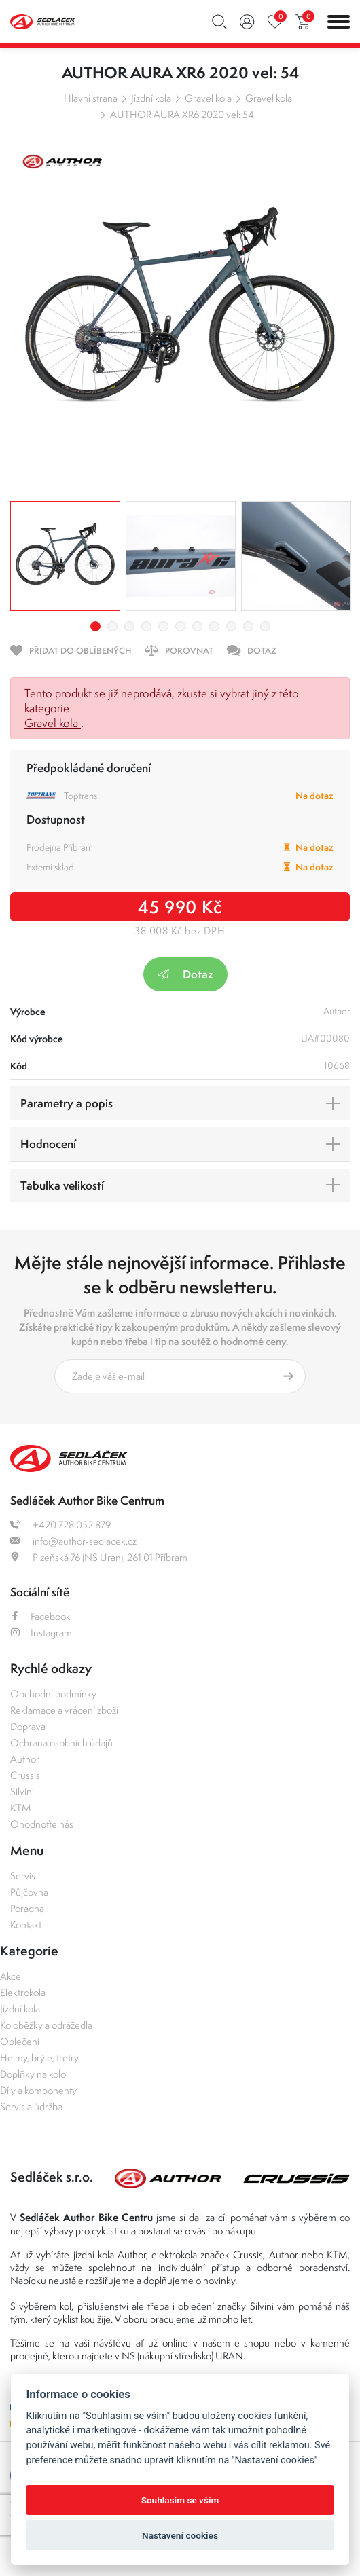 The image size is (360, 2576). What do you see at coordinates (180, 2535) in the screenshot?
I see `Nastavení cookies` at bounding box center [180, 2535].